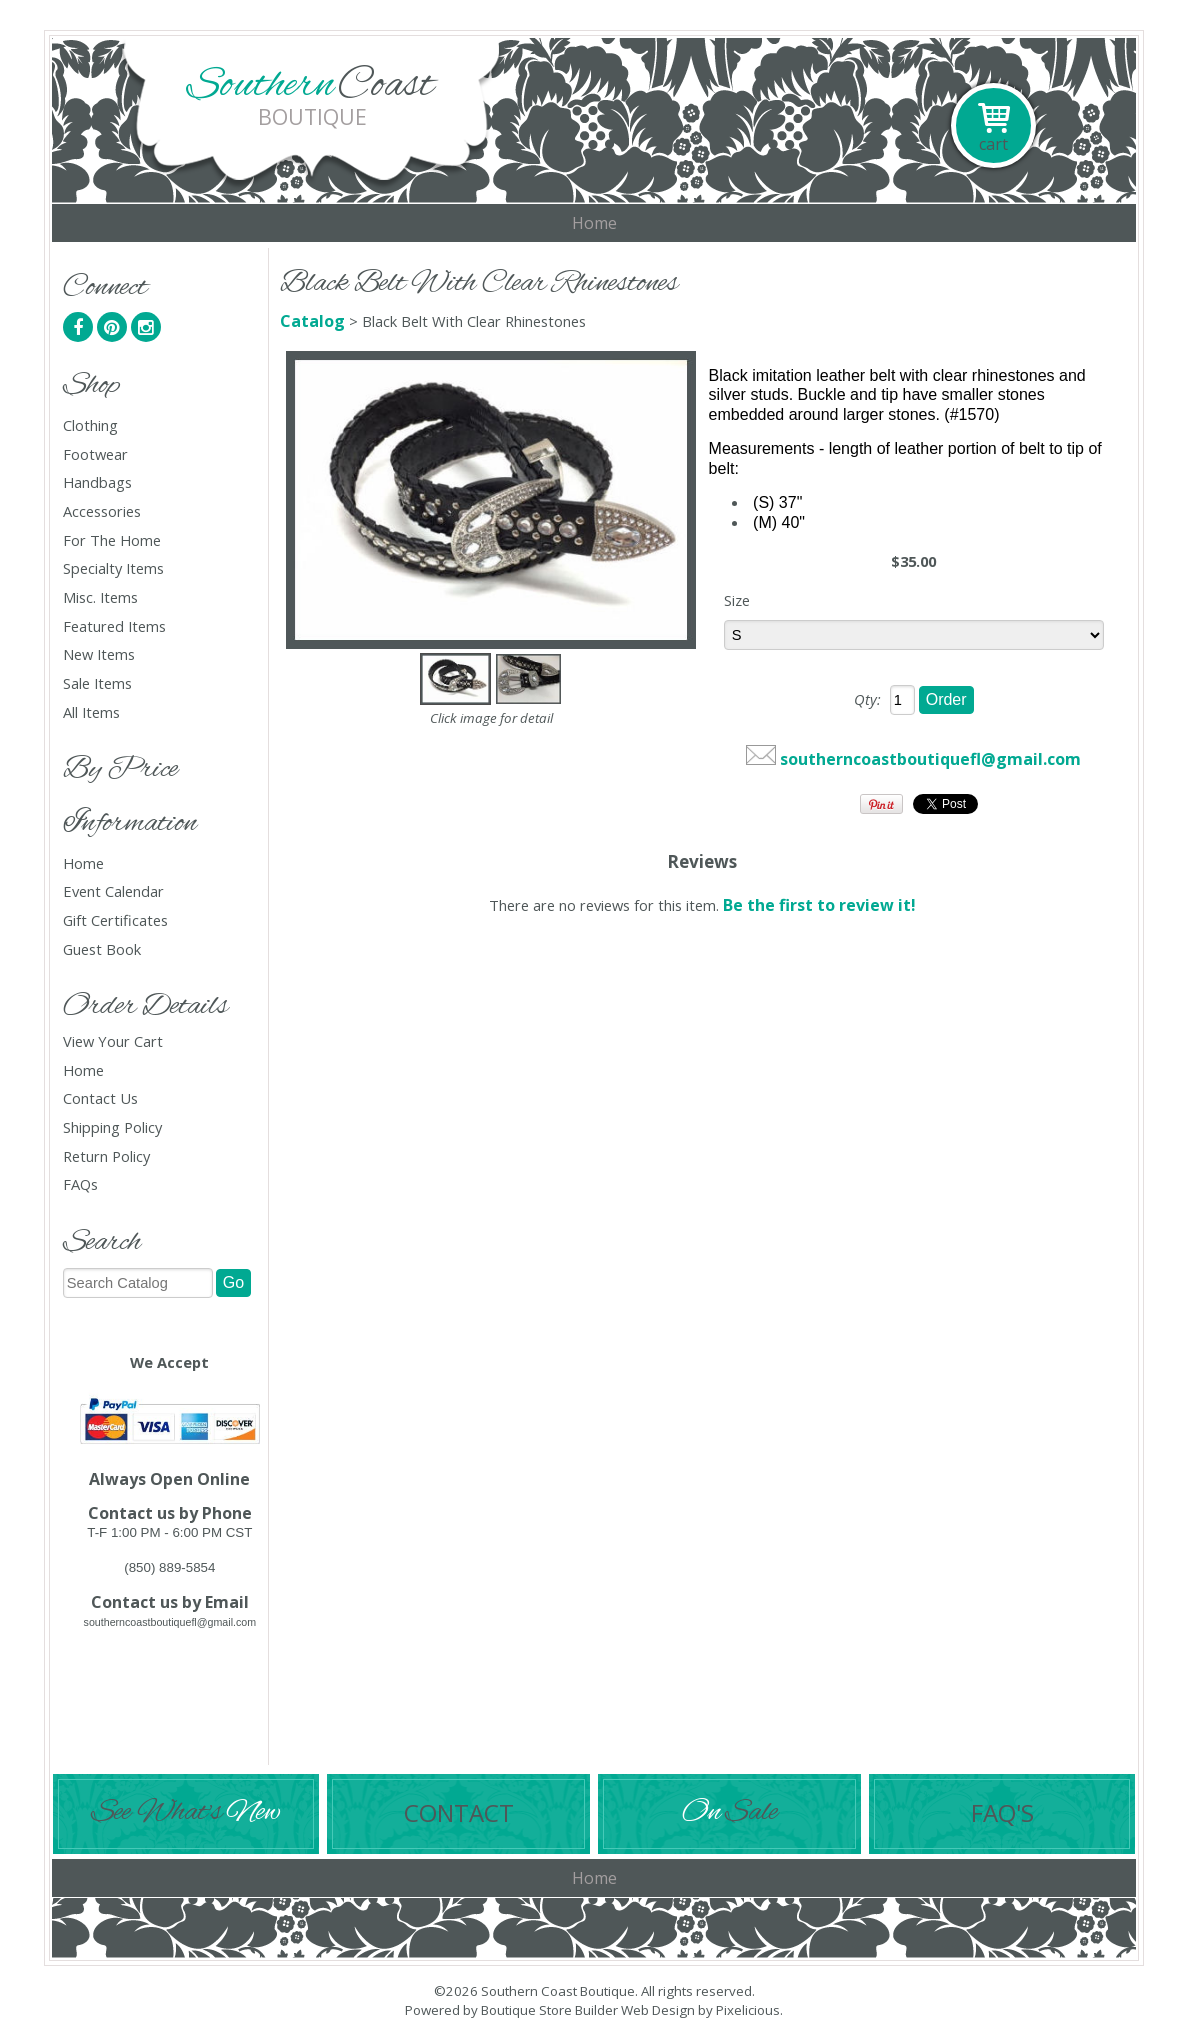 This screenshot has width=1188, height=2035. I want to click on Featured Items, so click(114, 626).